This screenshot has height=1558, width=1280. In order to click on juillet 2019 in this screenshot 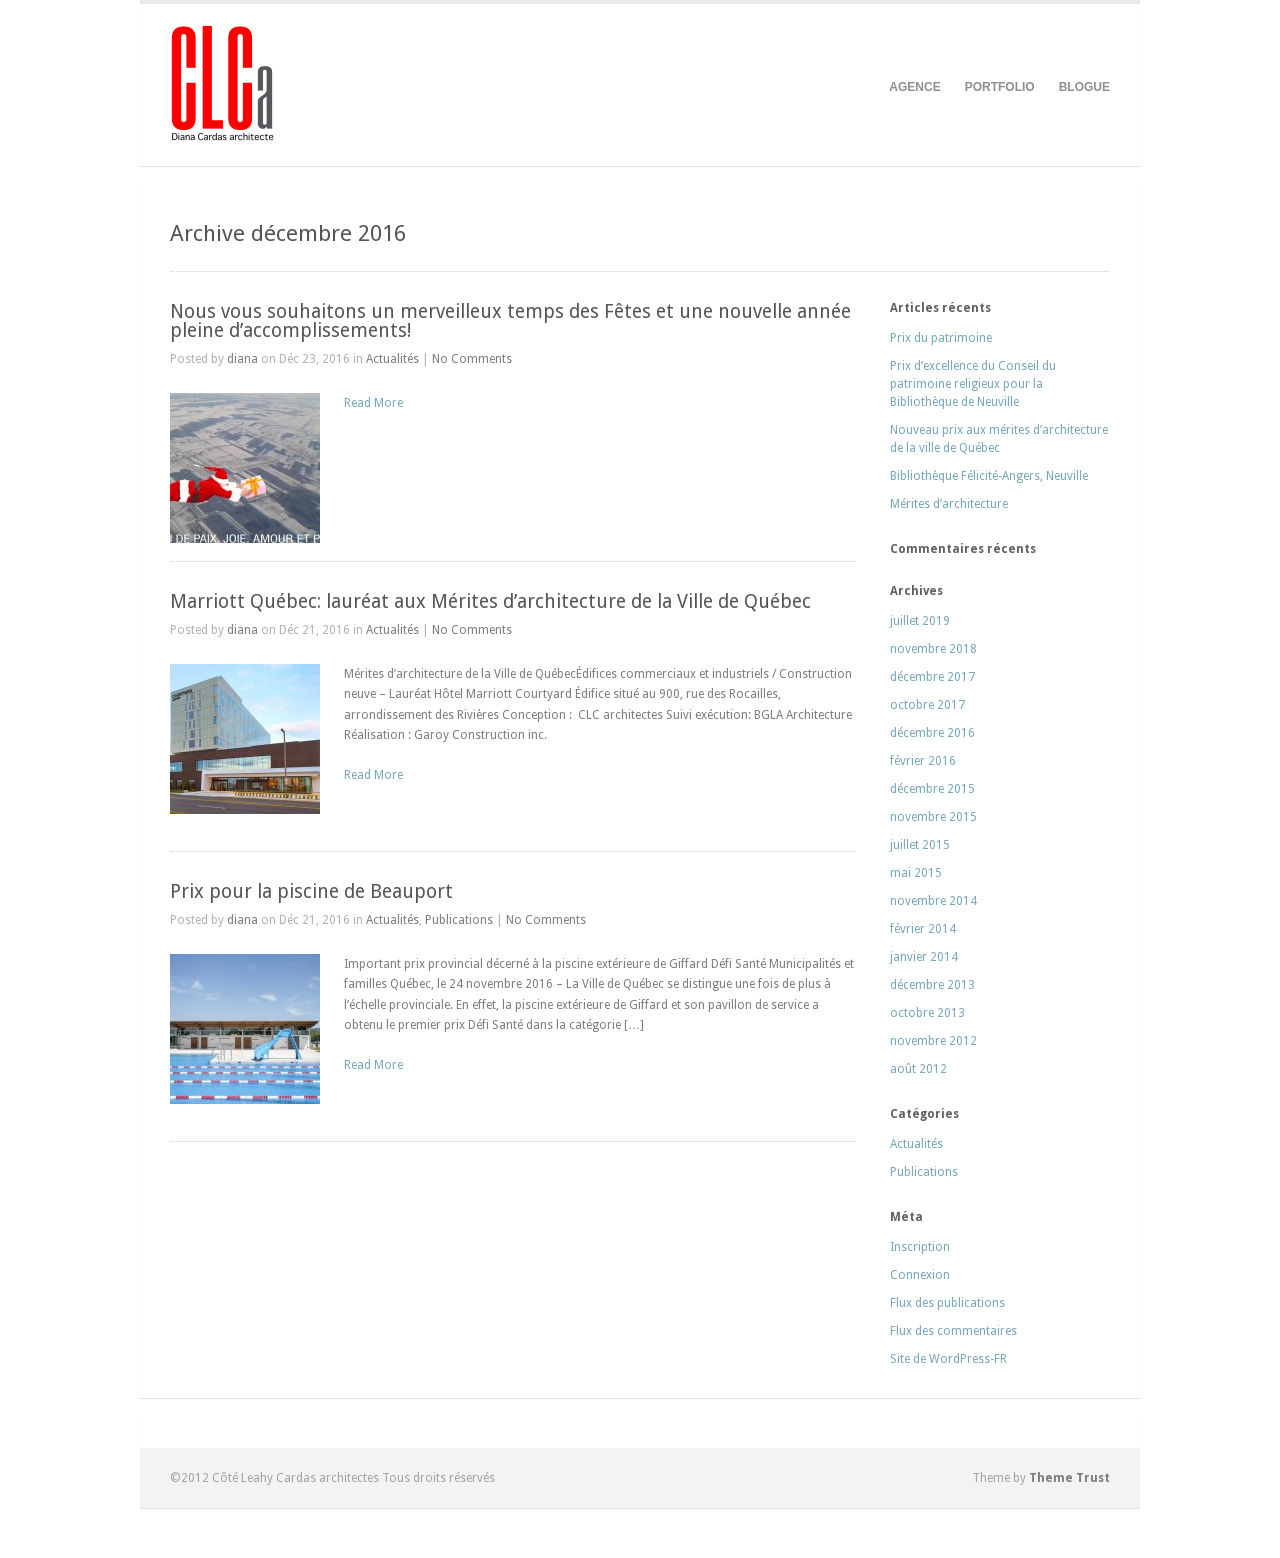, I will do `click(920, 621)`.